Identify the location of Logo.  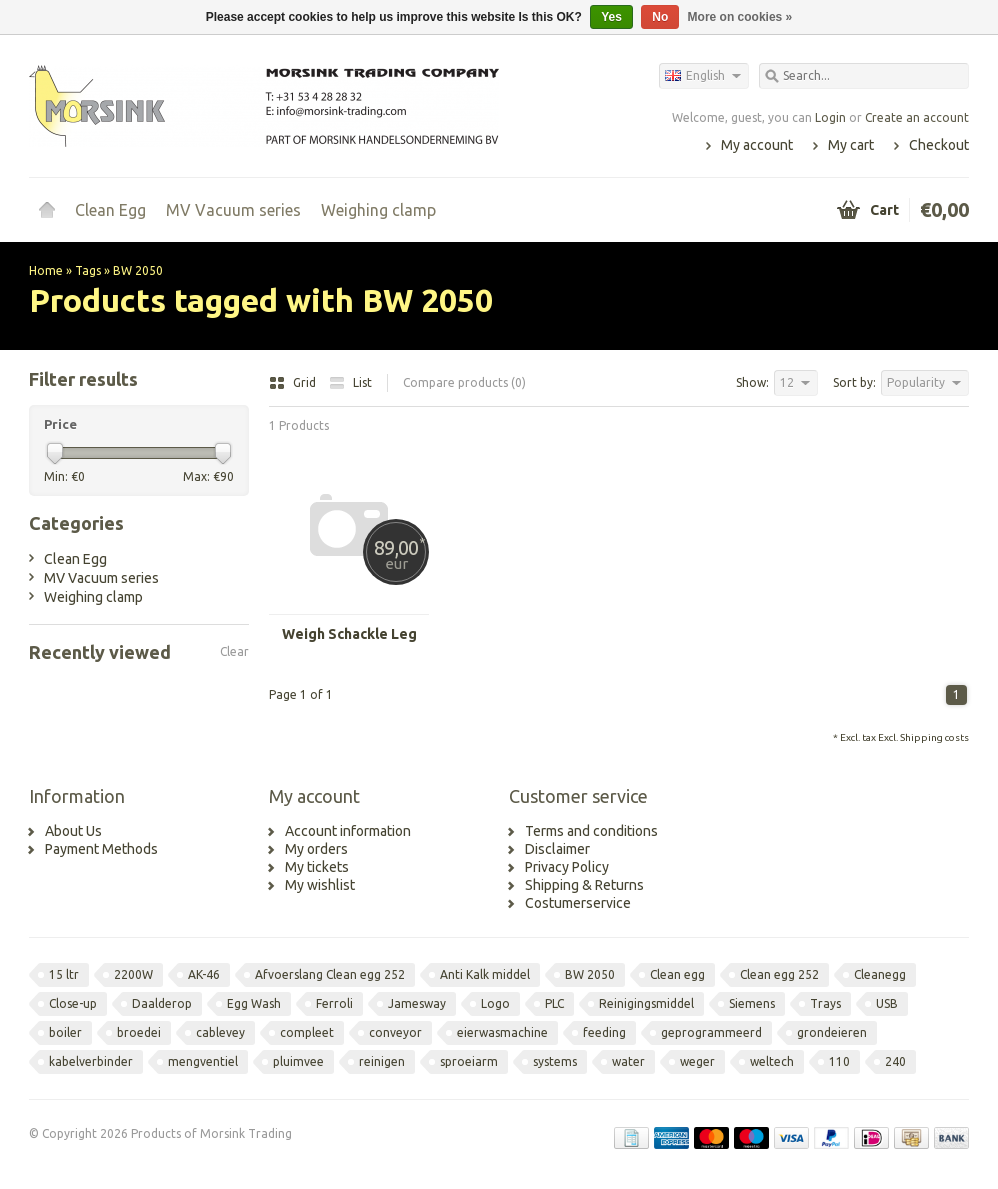
(495, 1003).